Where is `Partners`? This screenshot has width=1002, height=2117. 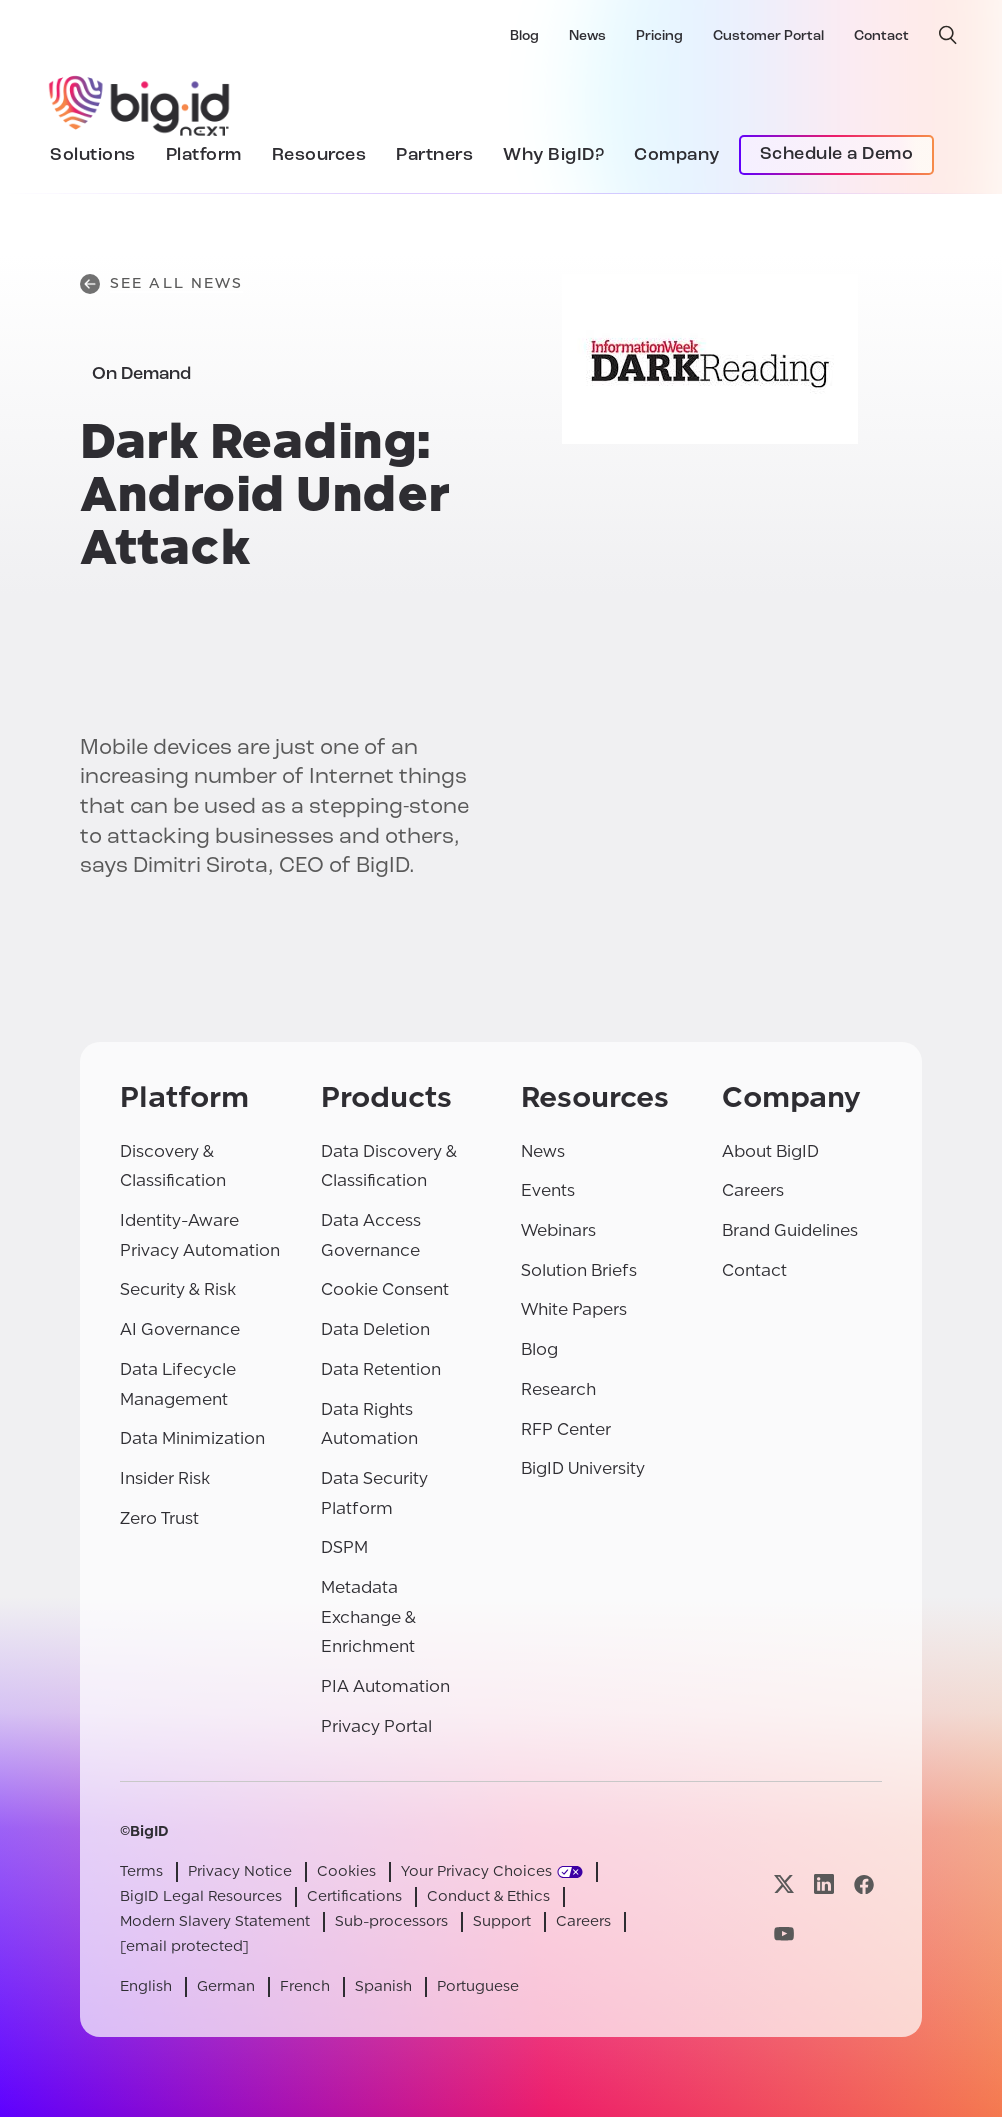 Partners is located at coordinates (434, 155).